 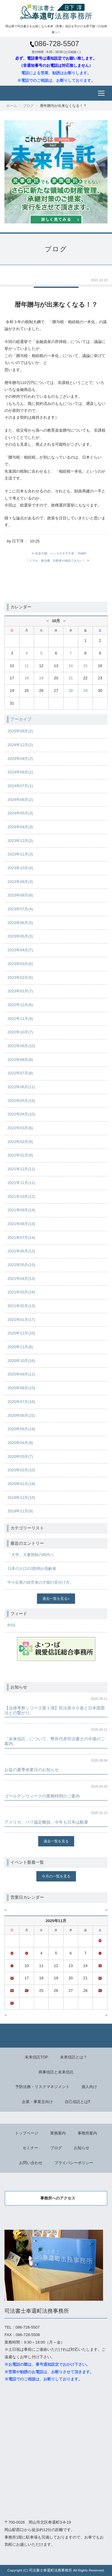 I want to click on 21, so click(x=70, y=678).